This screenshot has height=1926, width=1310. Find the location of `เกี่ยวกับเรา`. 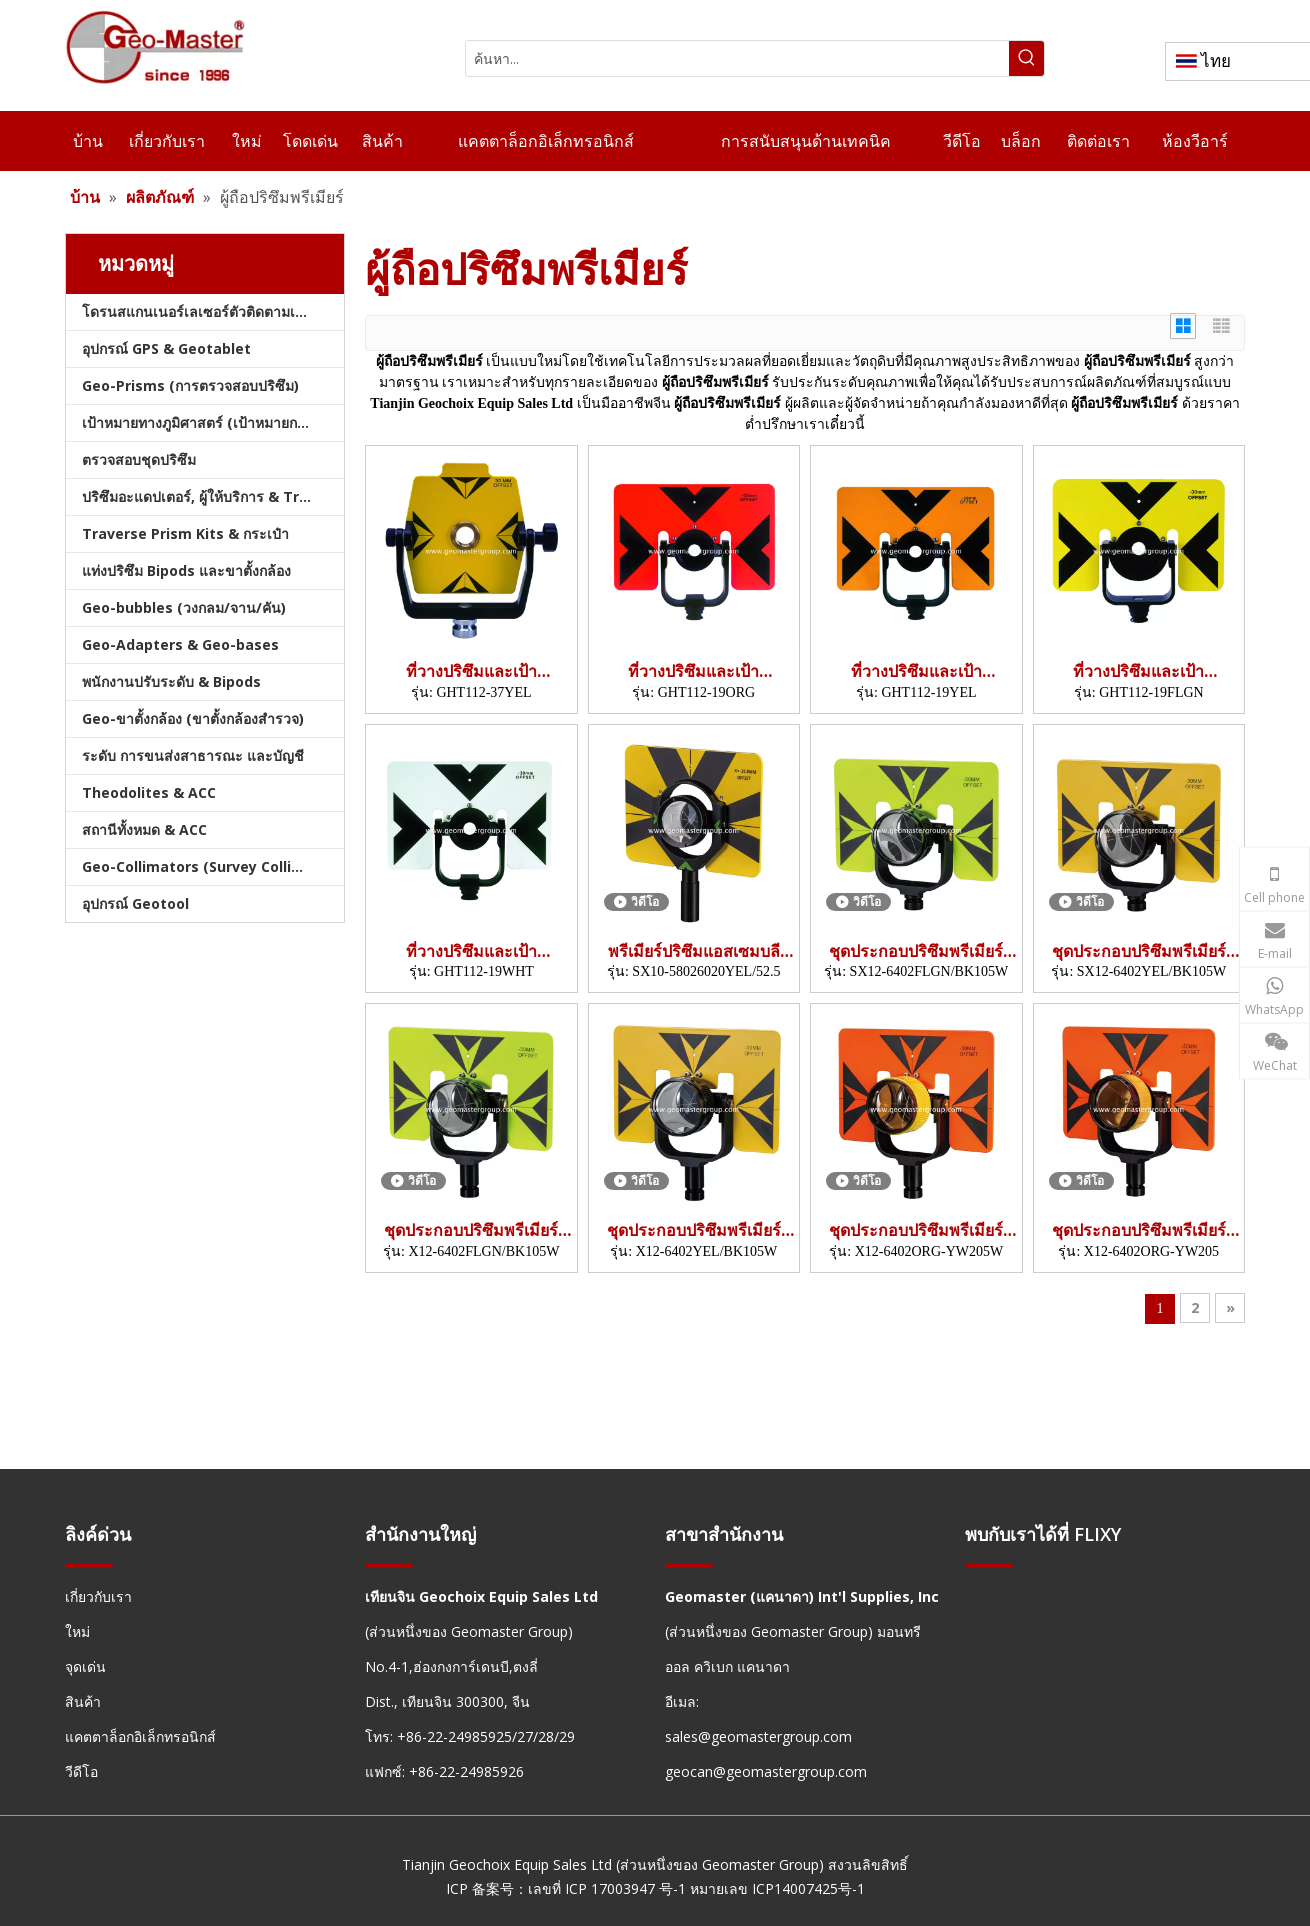

เกี่ยวกับเรา is located at coordinates (98, 1596).